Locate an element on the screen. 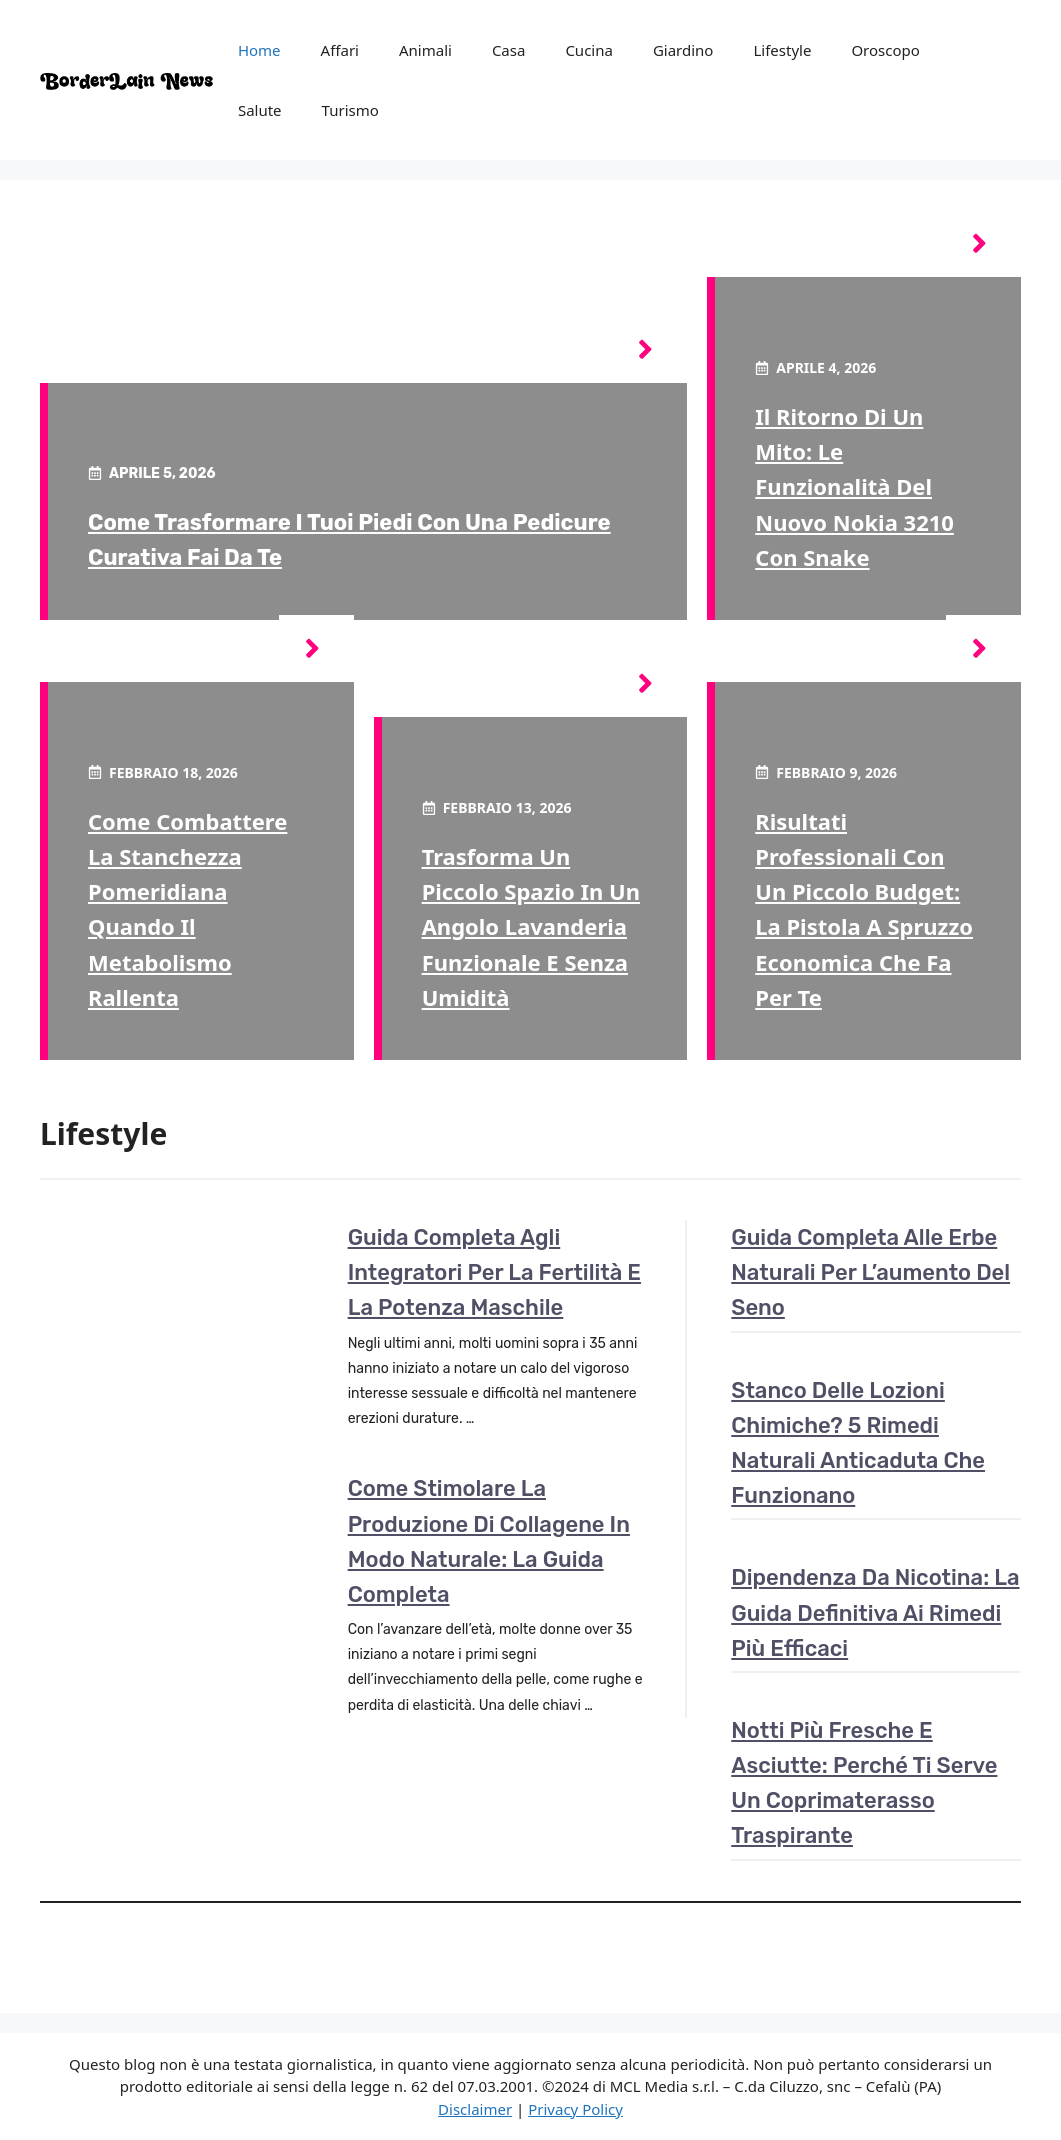  Oroscopo is located at coordinates (885, 50).